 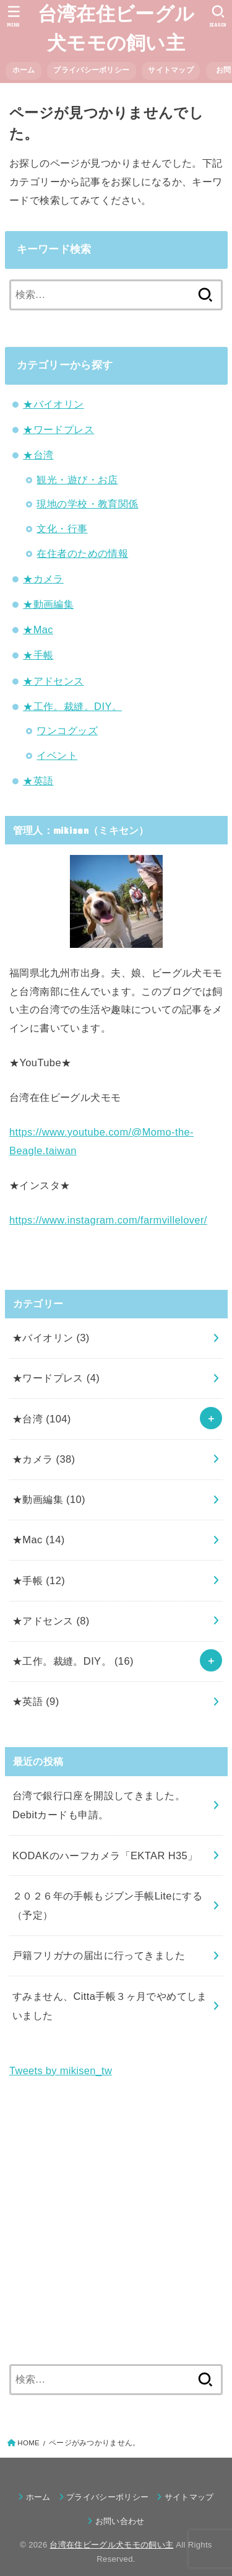 What do you see at coordinates (116, 2222) in the screenshot?
I see `[Advertisement]` at bounding box center [116, 2222].